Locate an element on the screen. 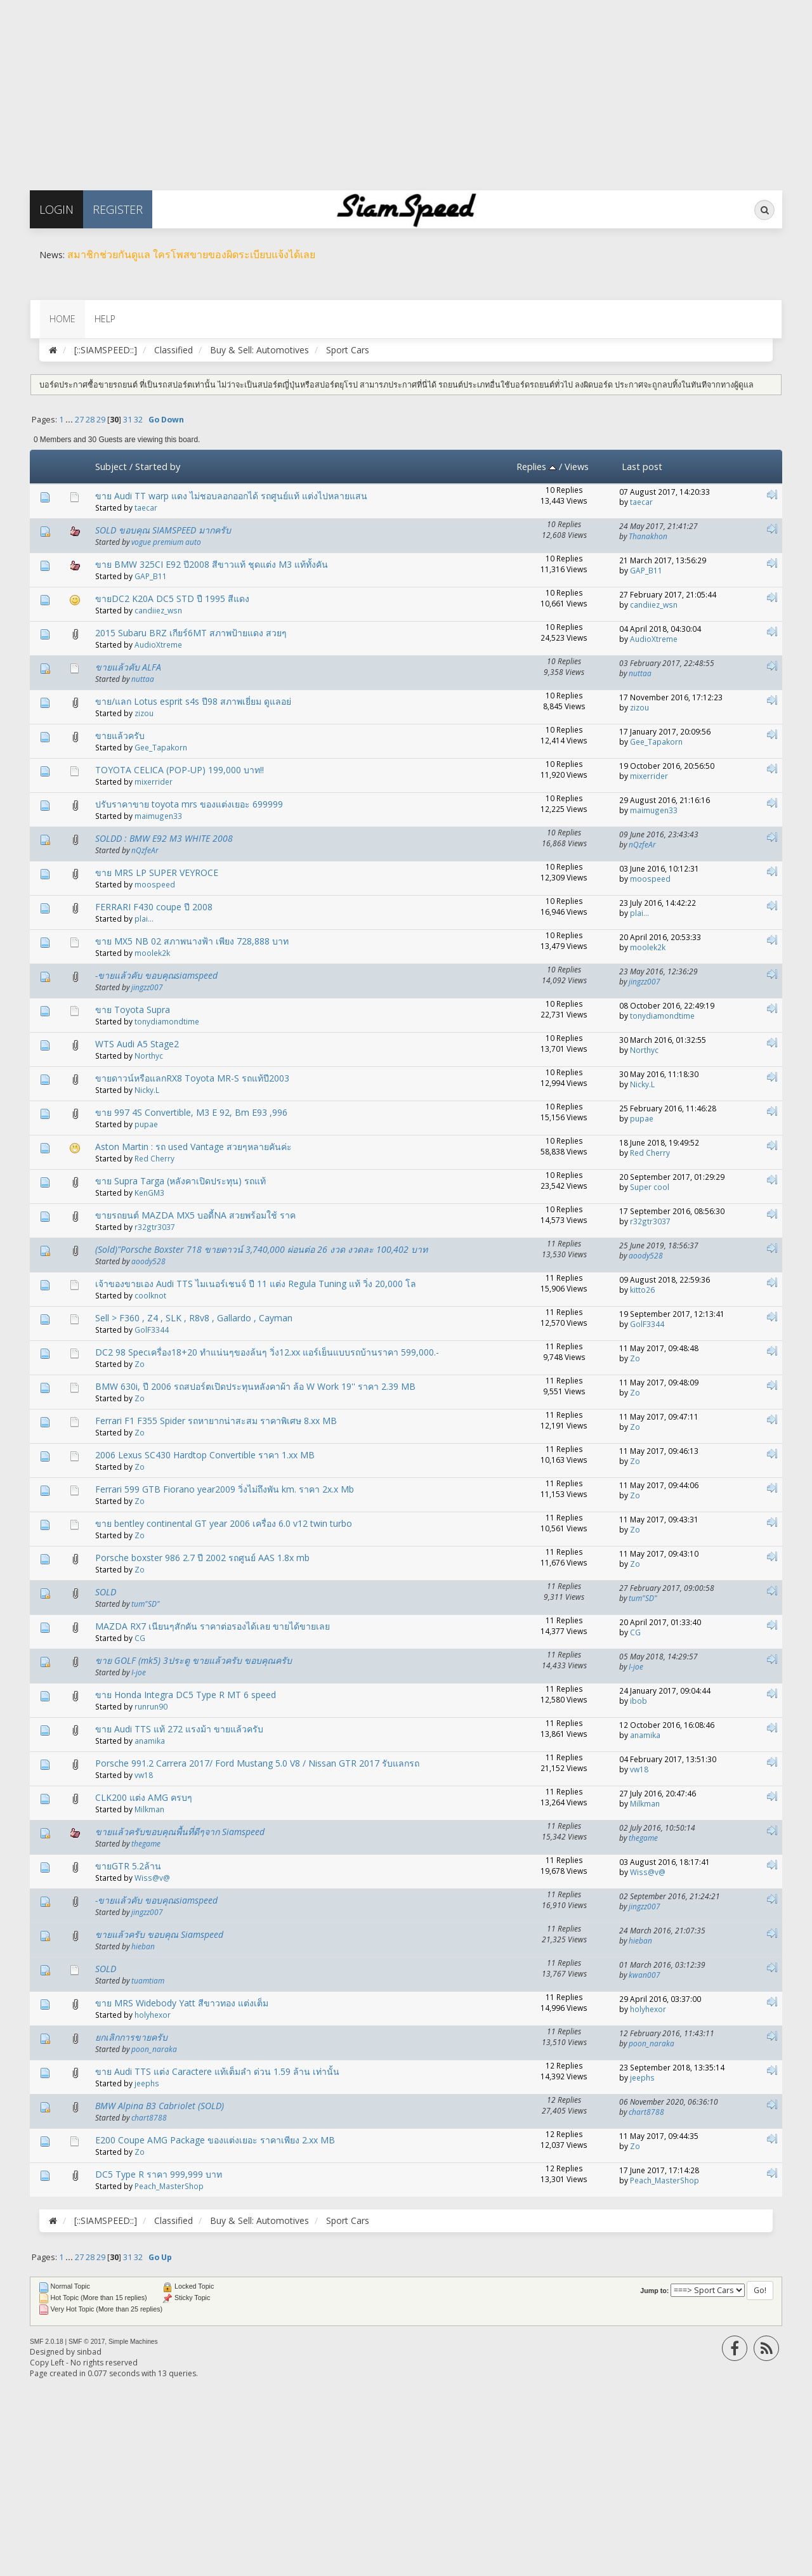 The image size is (812, 2576). Replies is located at coordinates (536, 466).